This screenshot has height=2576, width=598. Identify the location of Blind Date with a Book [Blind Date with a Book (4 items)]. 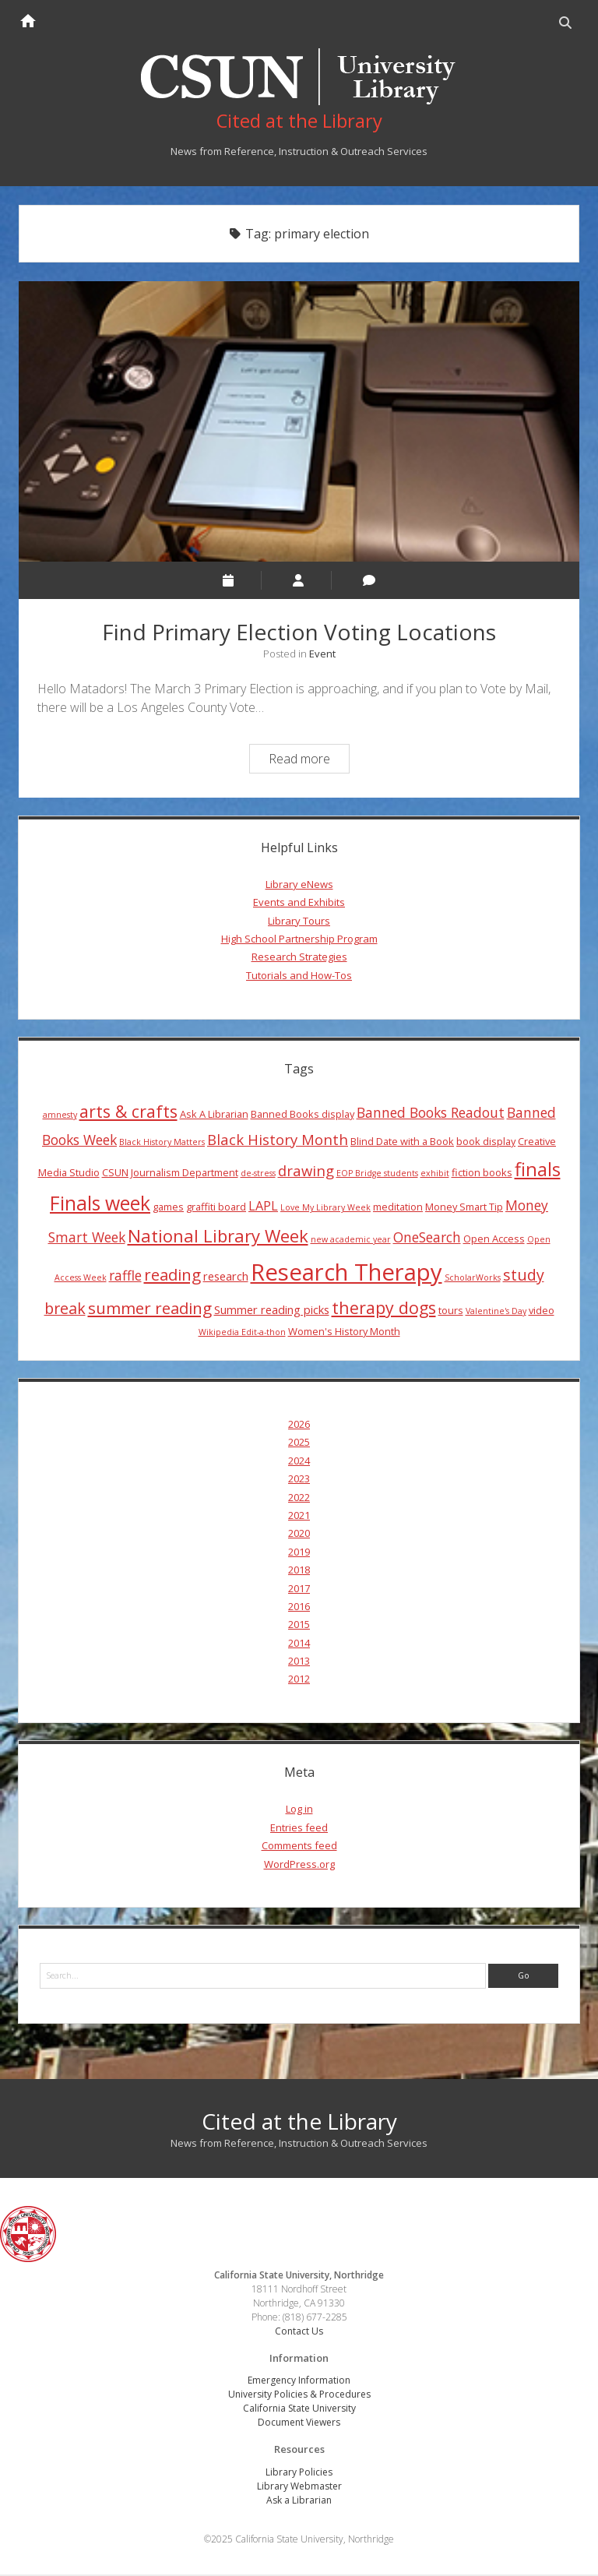
(402, 1143).